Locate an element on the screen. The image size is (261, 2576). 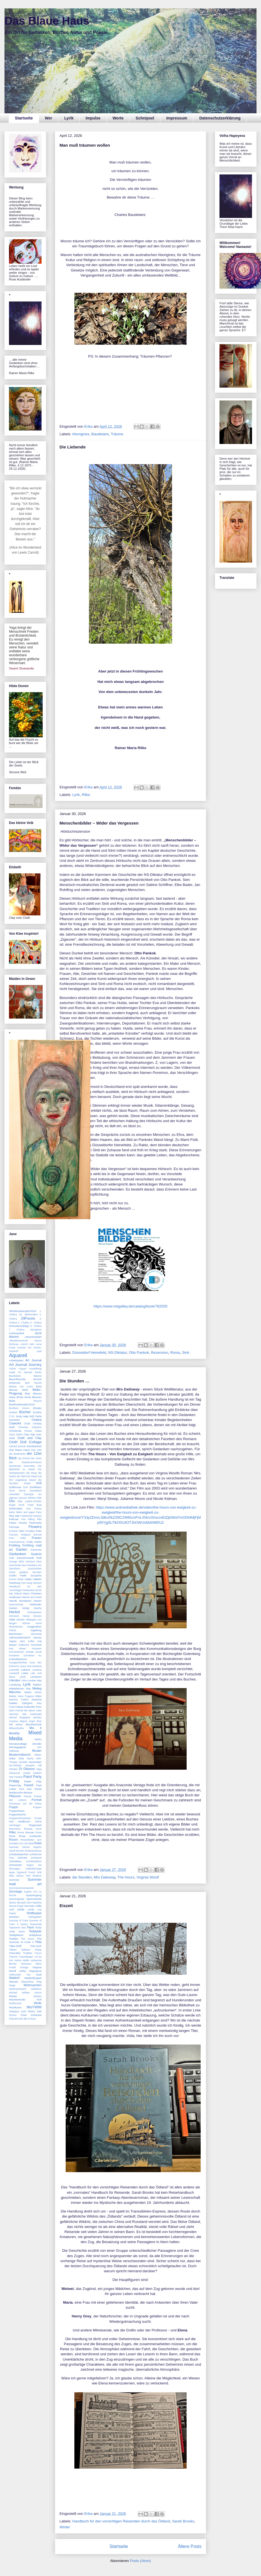
Tara is located at coordinates (23, 1927).